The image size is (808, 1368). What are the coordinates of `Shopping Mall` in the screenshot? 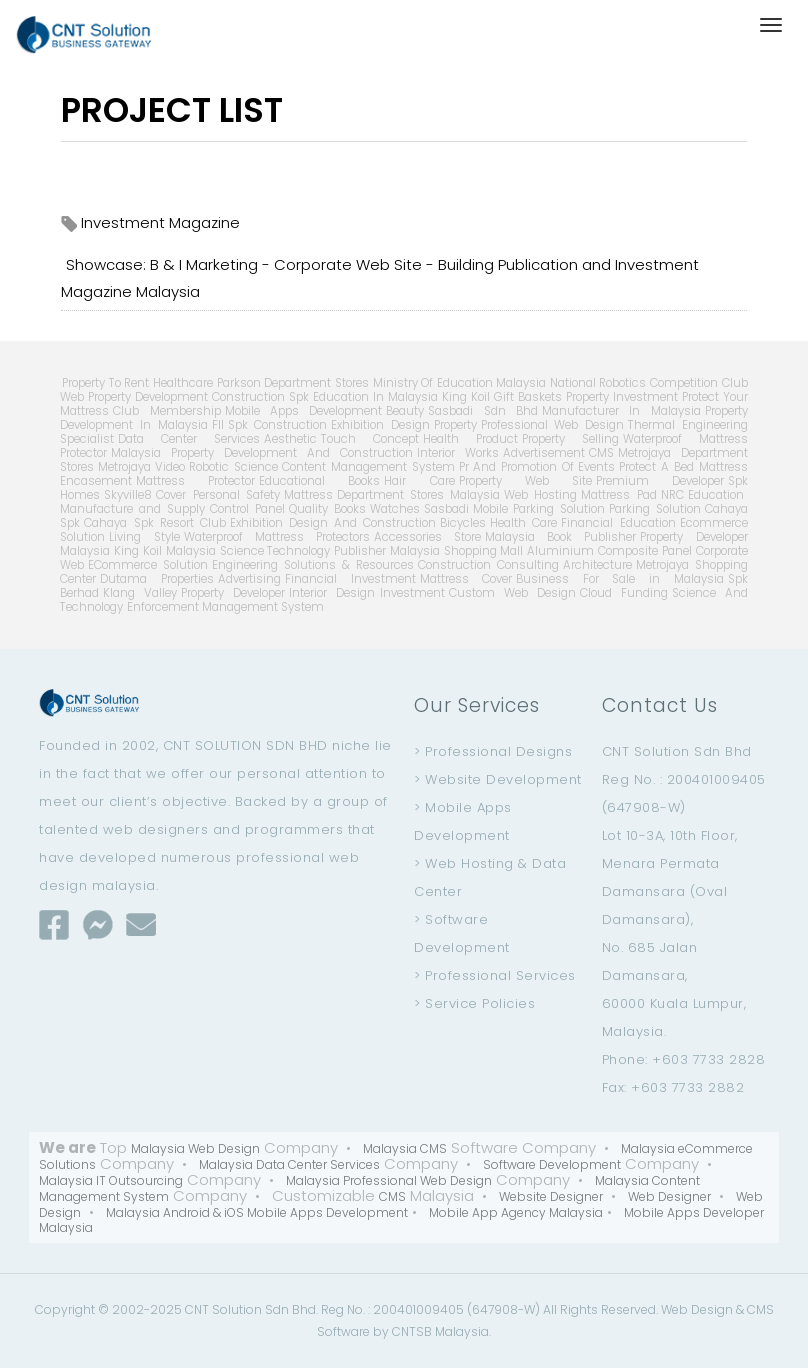 It's located at (484, 551).